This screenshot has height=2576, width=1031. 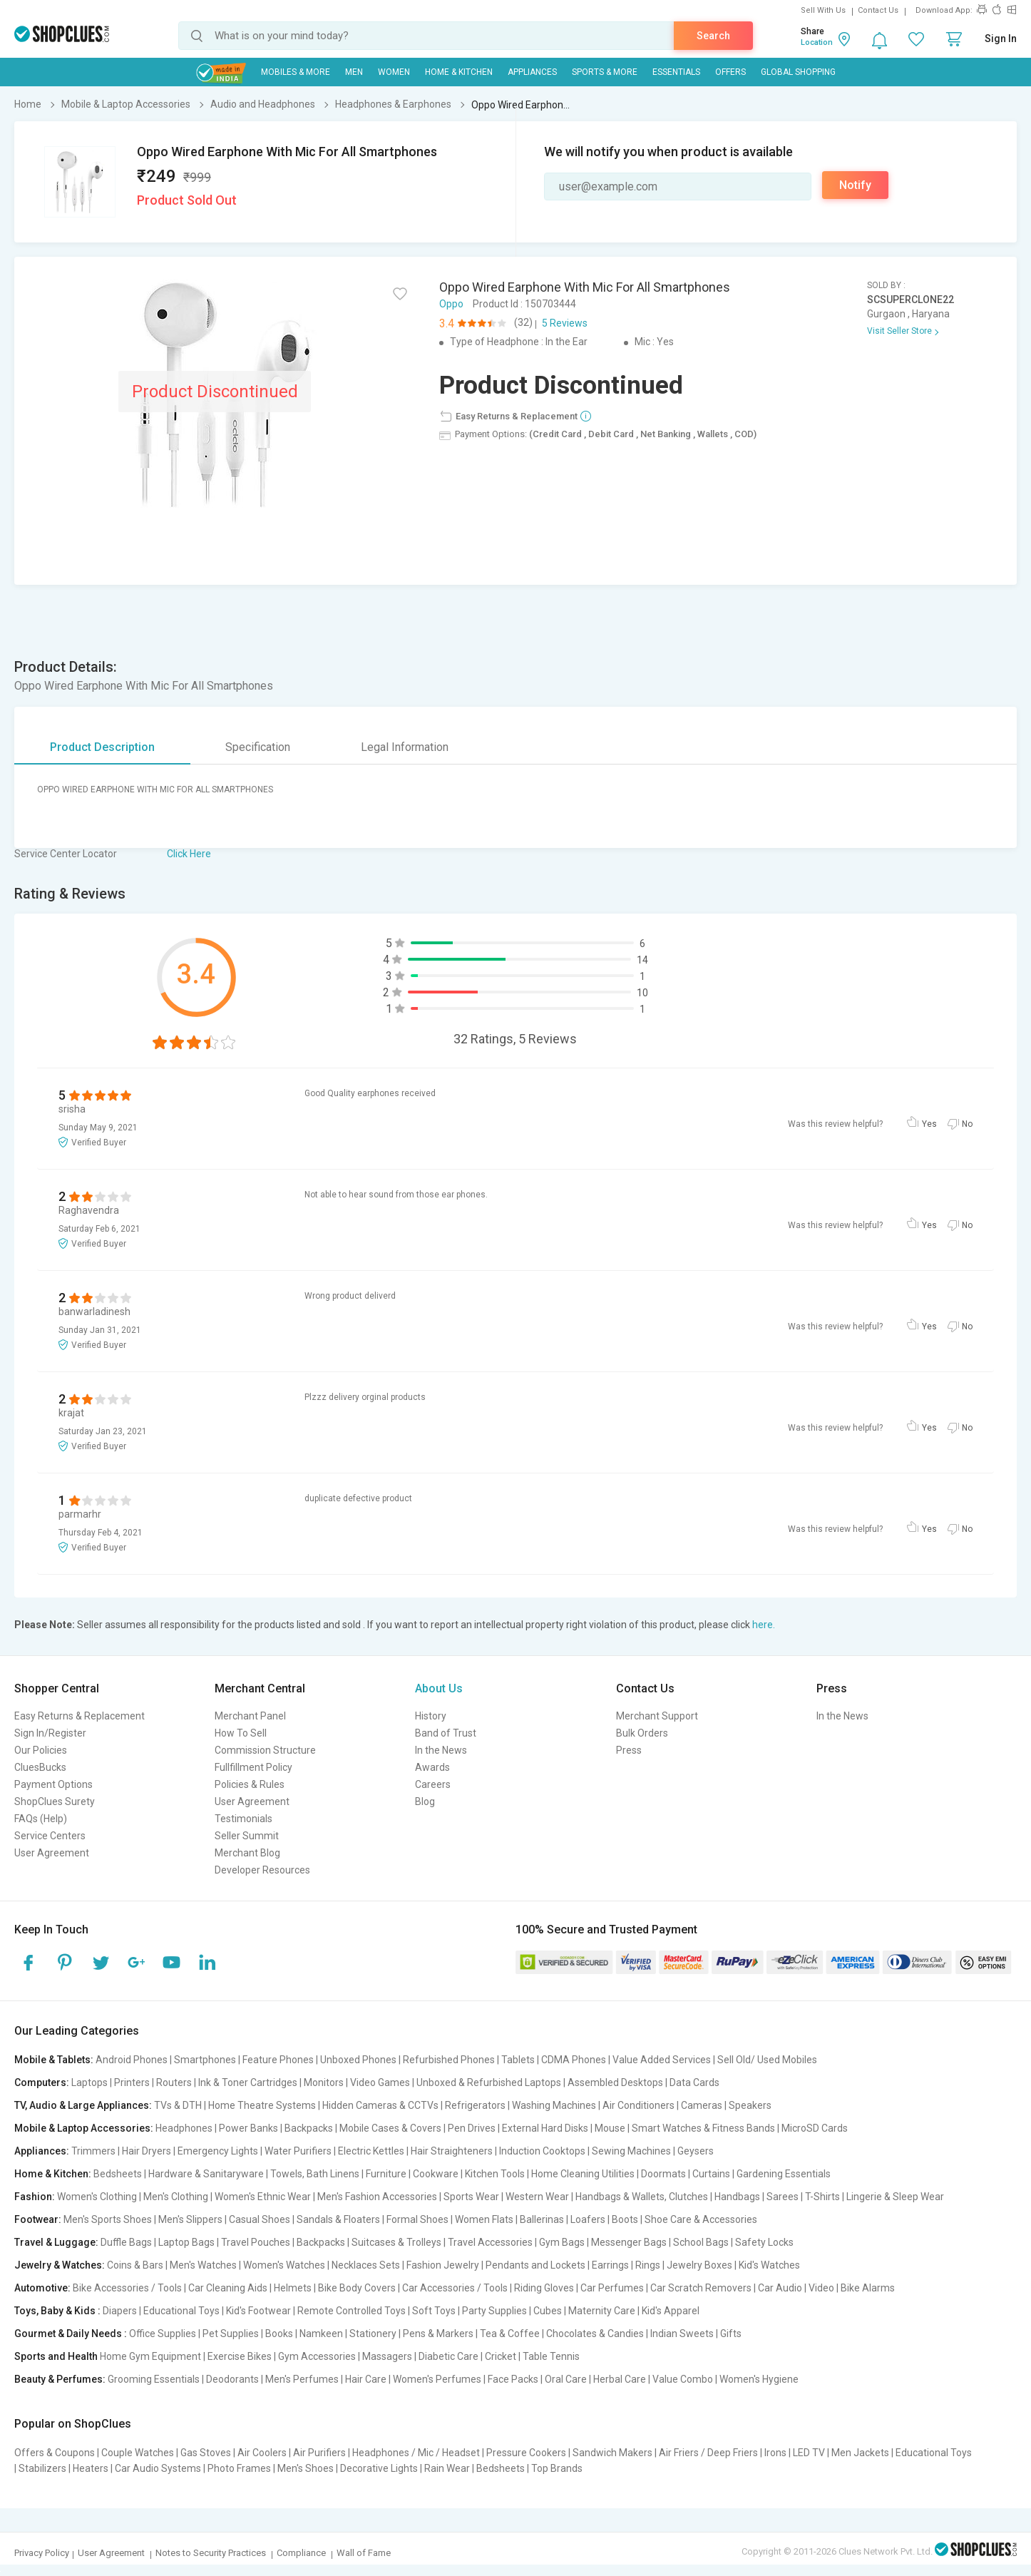 What do you see at coordinates (248, 2128) in the screenshot?
I see `Power Banks` at bounding box center [248, 2128].